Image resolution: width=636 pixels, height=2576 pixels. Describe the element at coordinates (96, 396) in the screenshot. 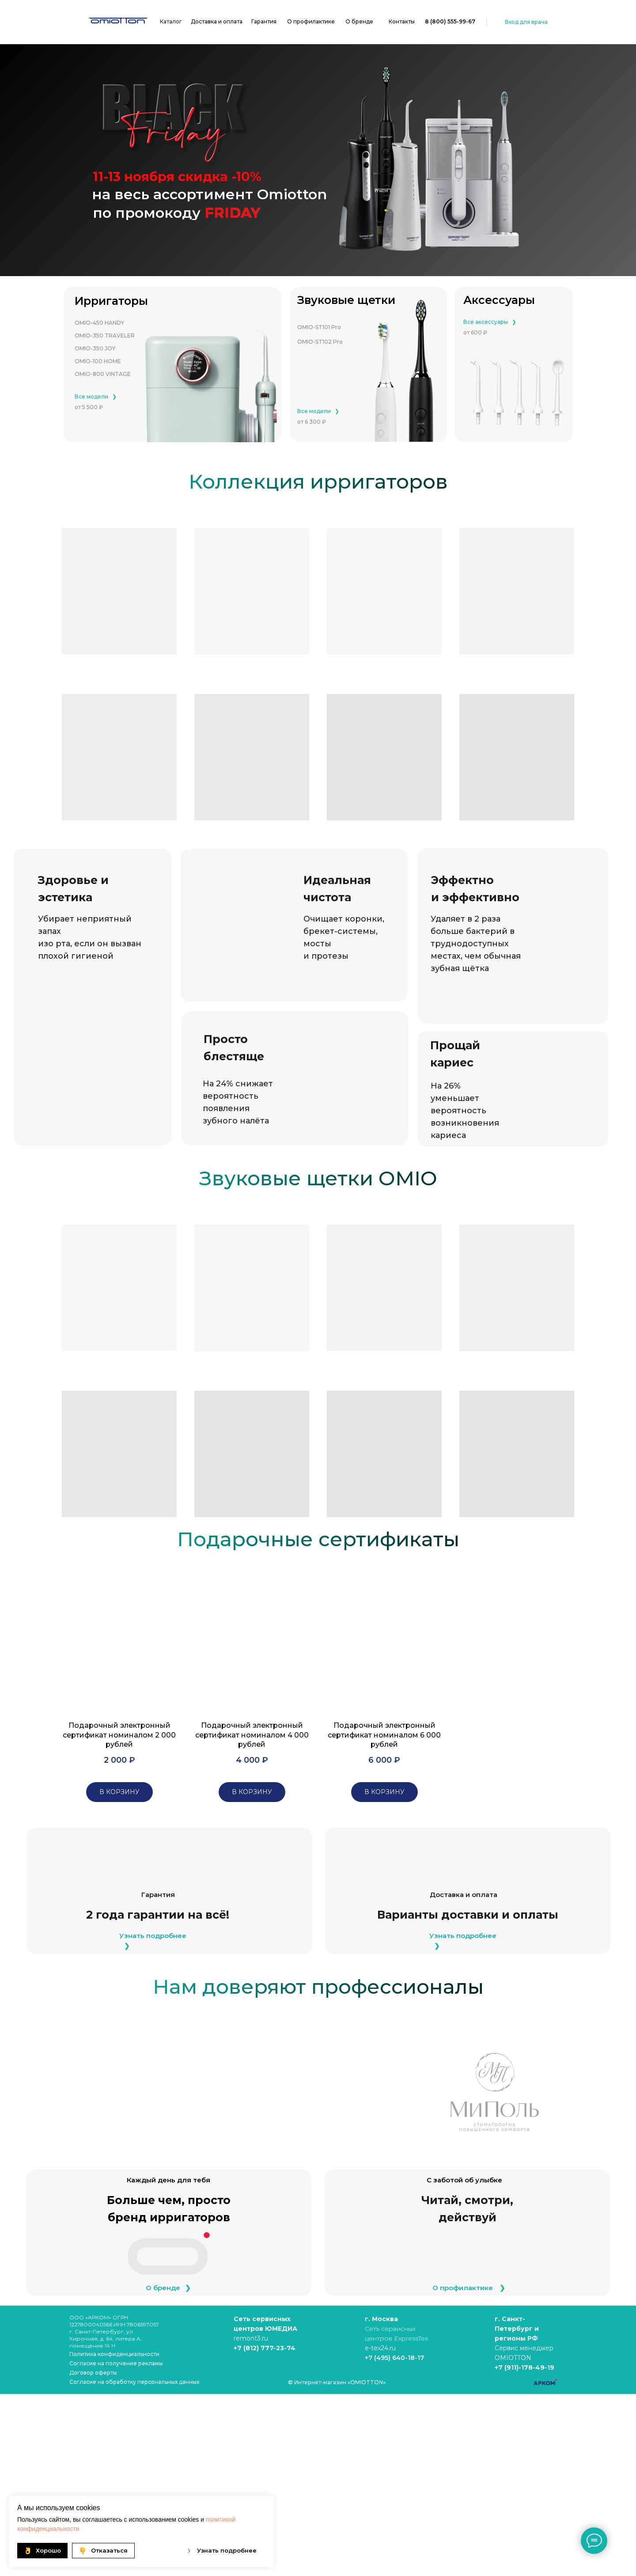

I see `Все модели⠀❯` at that location.